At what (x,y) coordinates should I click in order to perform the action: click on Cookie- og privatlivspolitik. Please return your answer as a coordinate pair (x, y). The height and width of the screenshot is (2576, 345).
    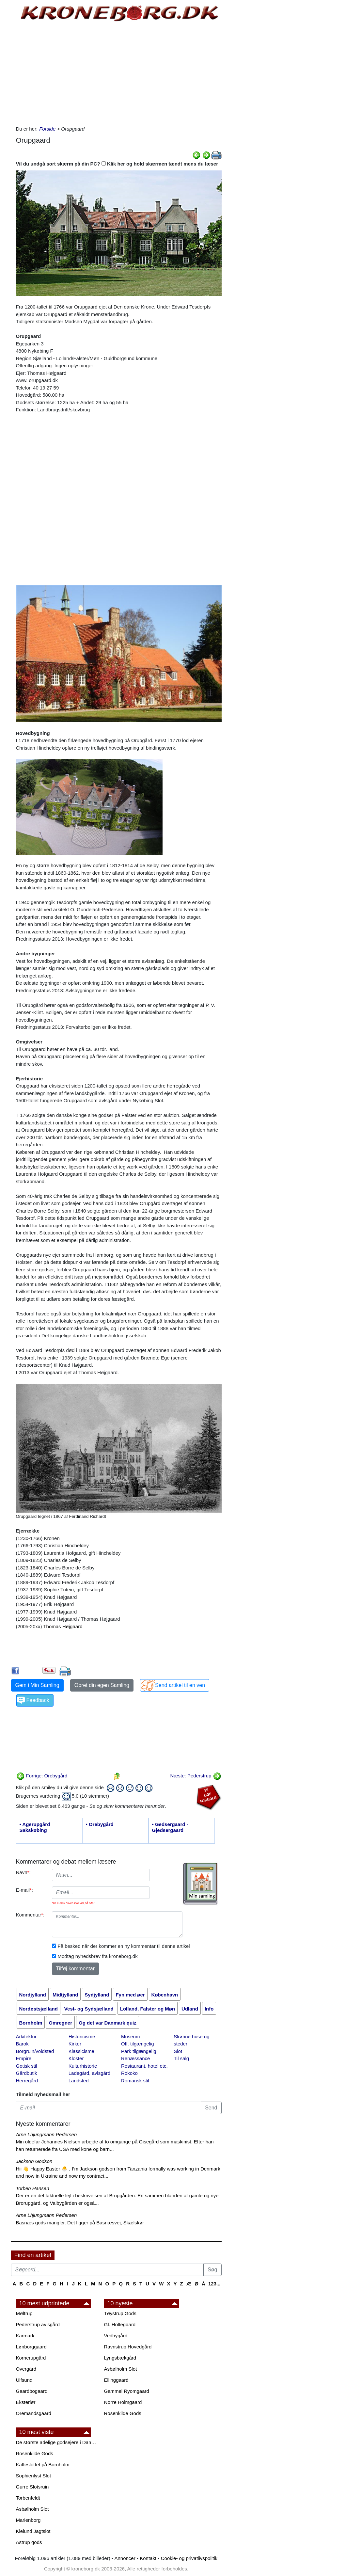
    Looking at the image, I should click on (189, 2558).